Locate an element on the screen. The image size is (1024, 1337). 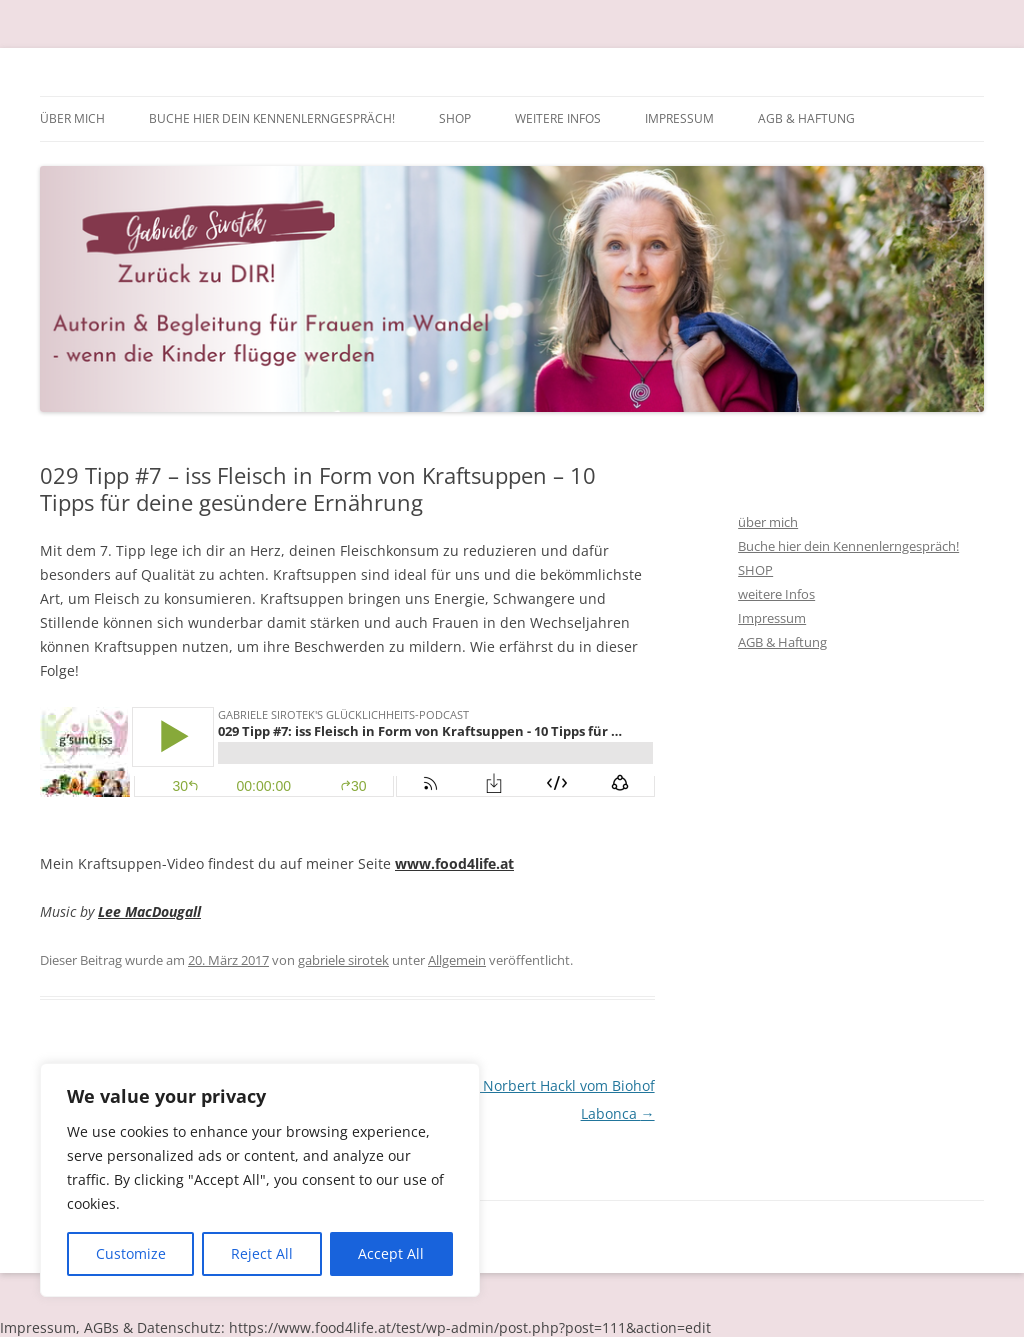
gabriele sirotek is located at coordinates (343, 960).